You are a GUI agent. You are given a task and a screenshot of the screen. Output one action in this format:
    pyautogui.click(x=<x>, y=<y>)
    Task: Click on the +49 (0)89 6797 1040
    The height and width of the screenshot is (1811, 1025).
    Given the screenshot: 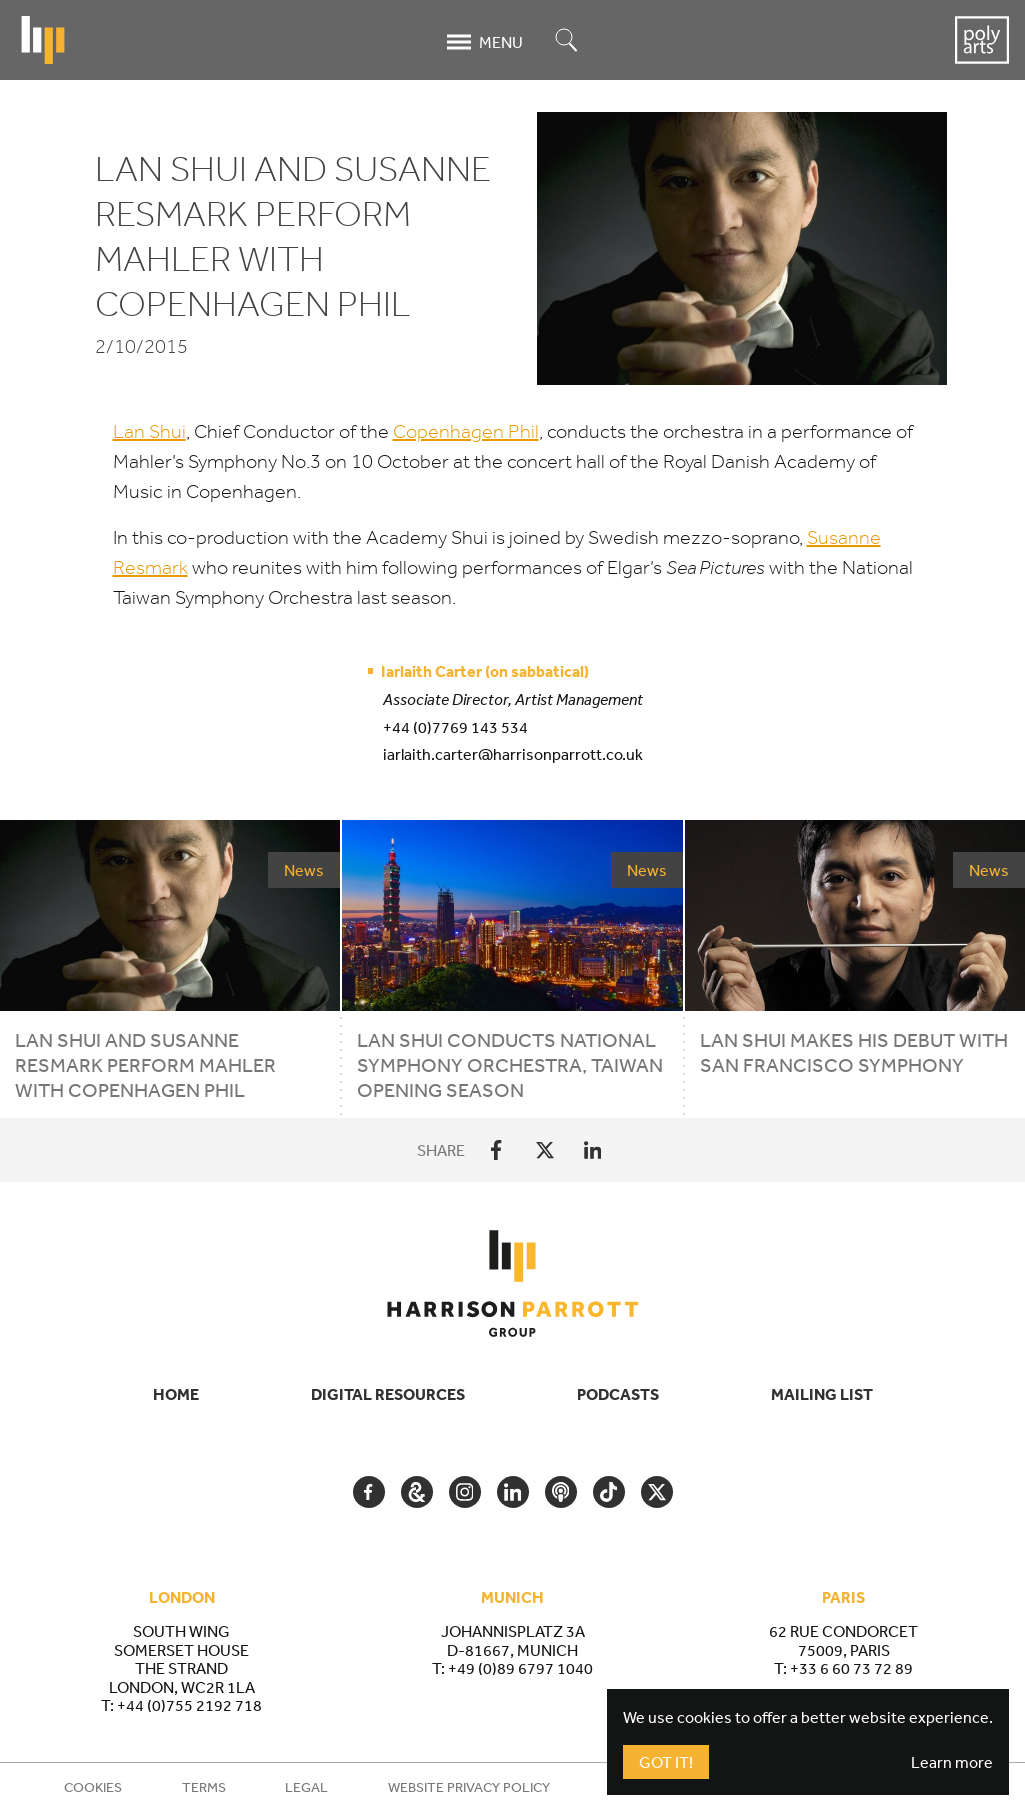 What is the action you would take?
    pyautogui.click(x=520, y=1668)
    